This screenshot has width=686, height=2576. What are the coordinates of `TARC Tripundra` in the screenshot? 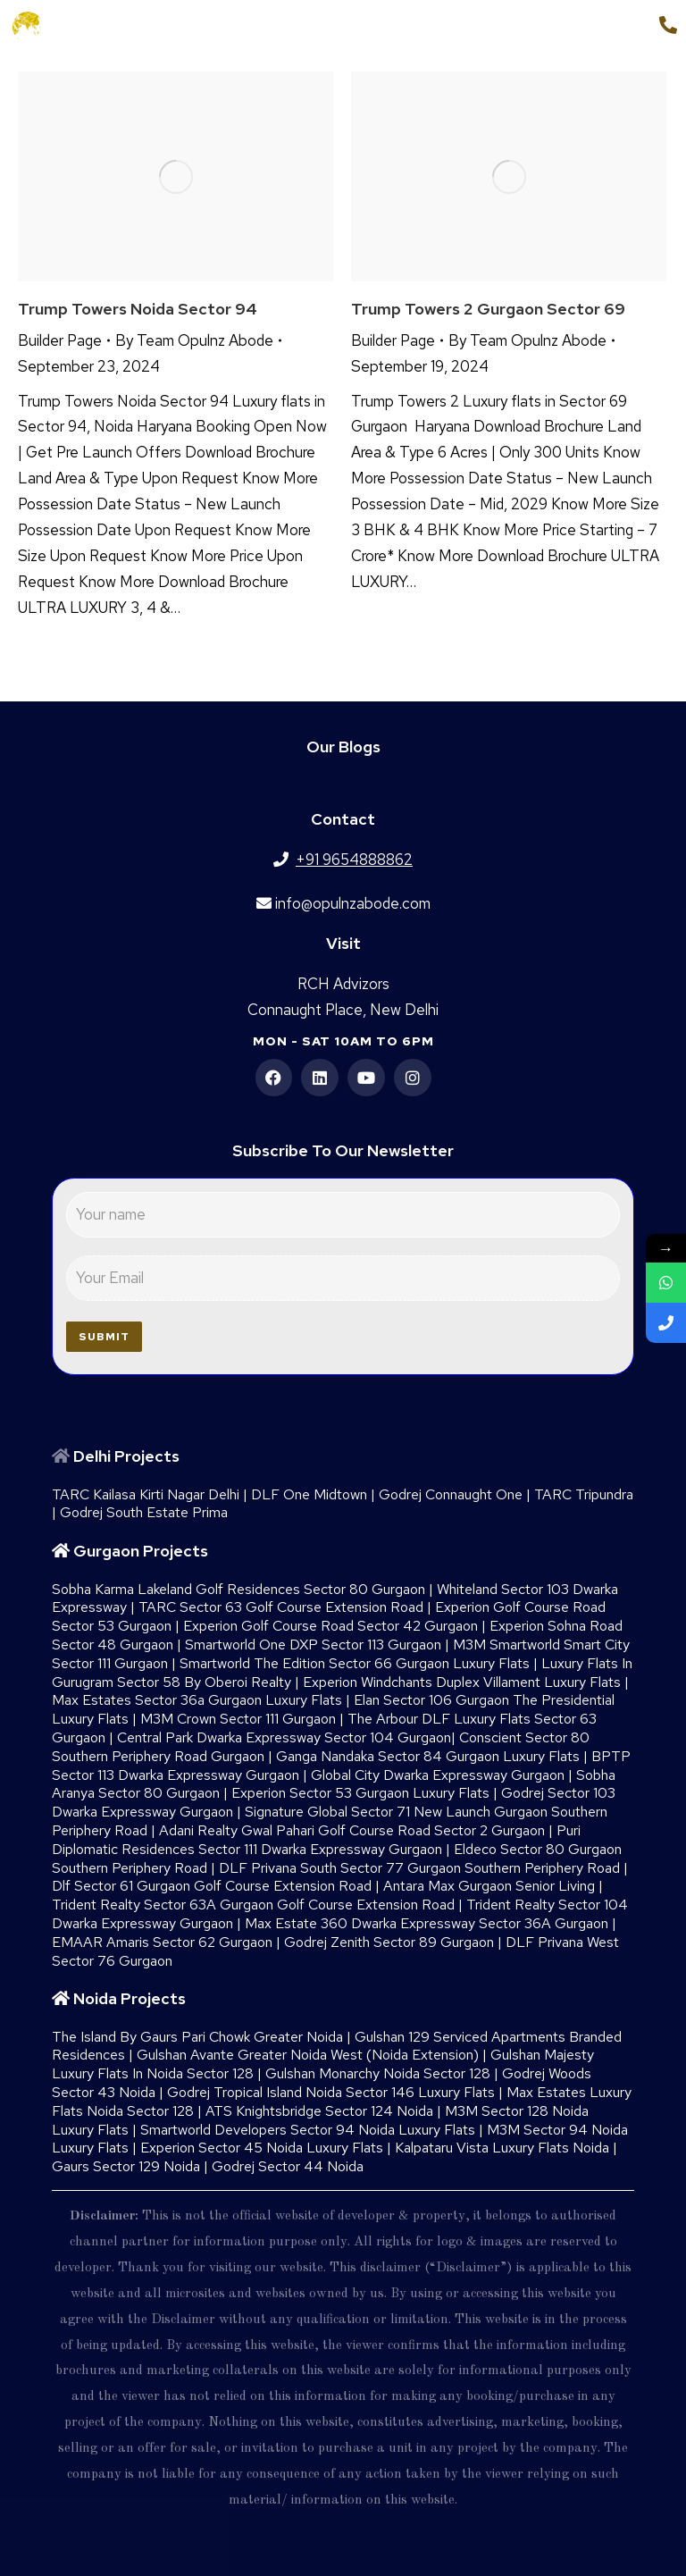 It's located at (583, 1494).